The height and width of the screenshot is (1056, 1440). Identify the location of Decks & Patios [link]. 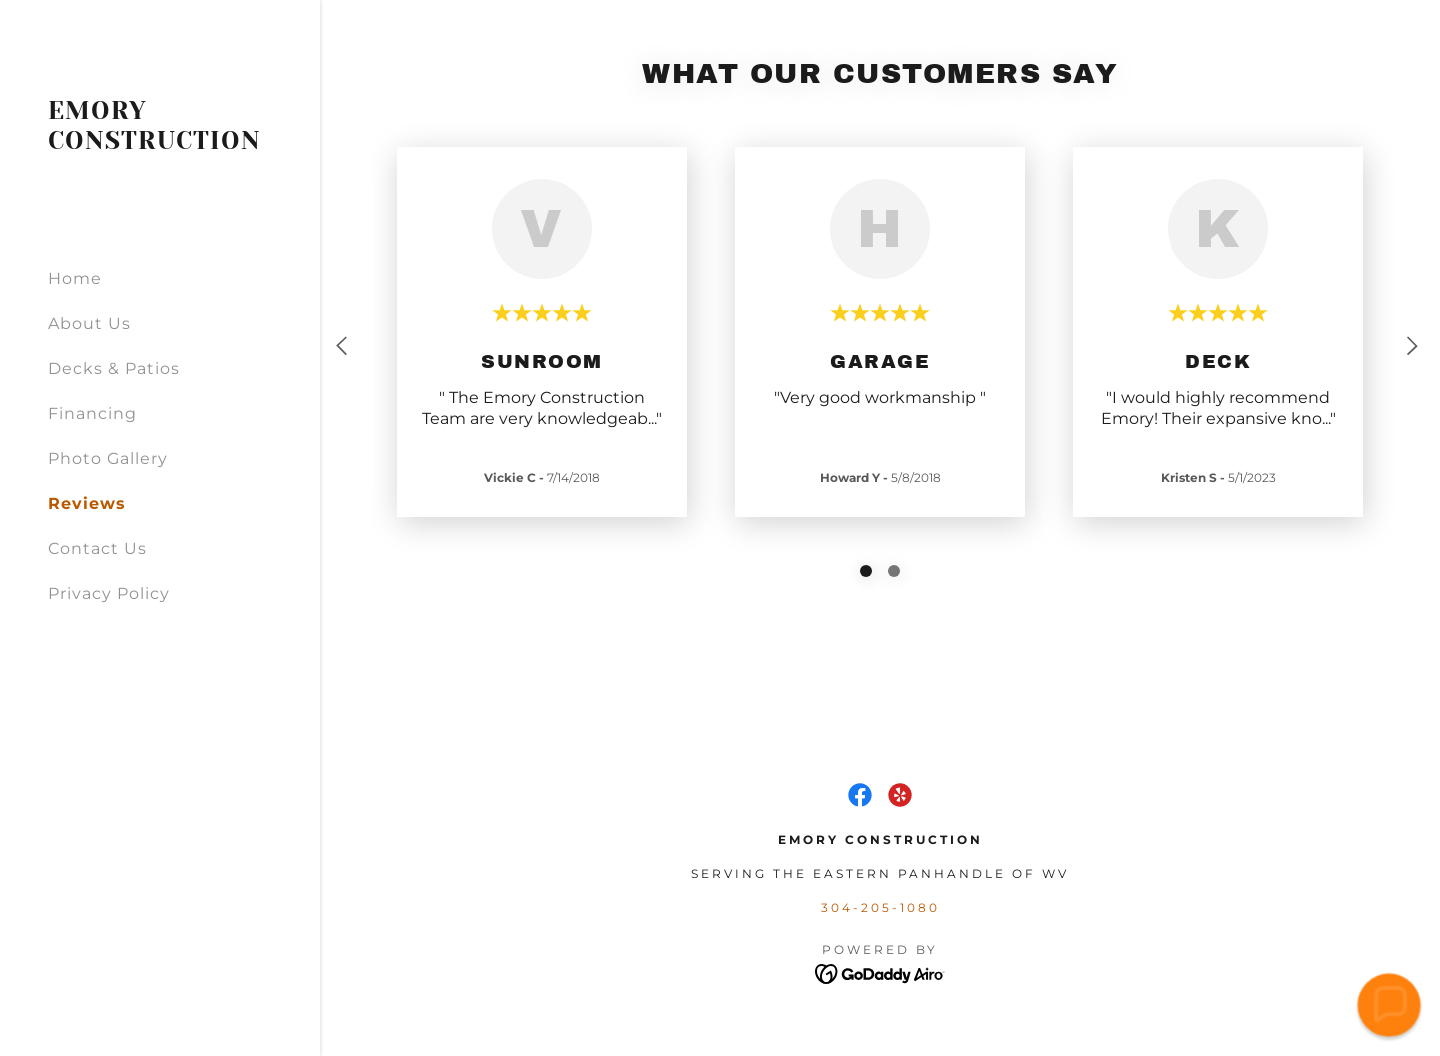
(114, 368).